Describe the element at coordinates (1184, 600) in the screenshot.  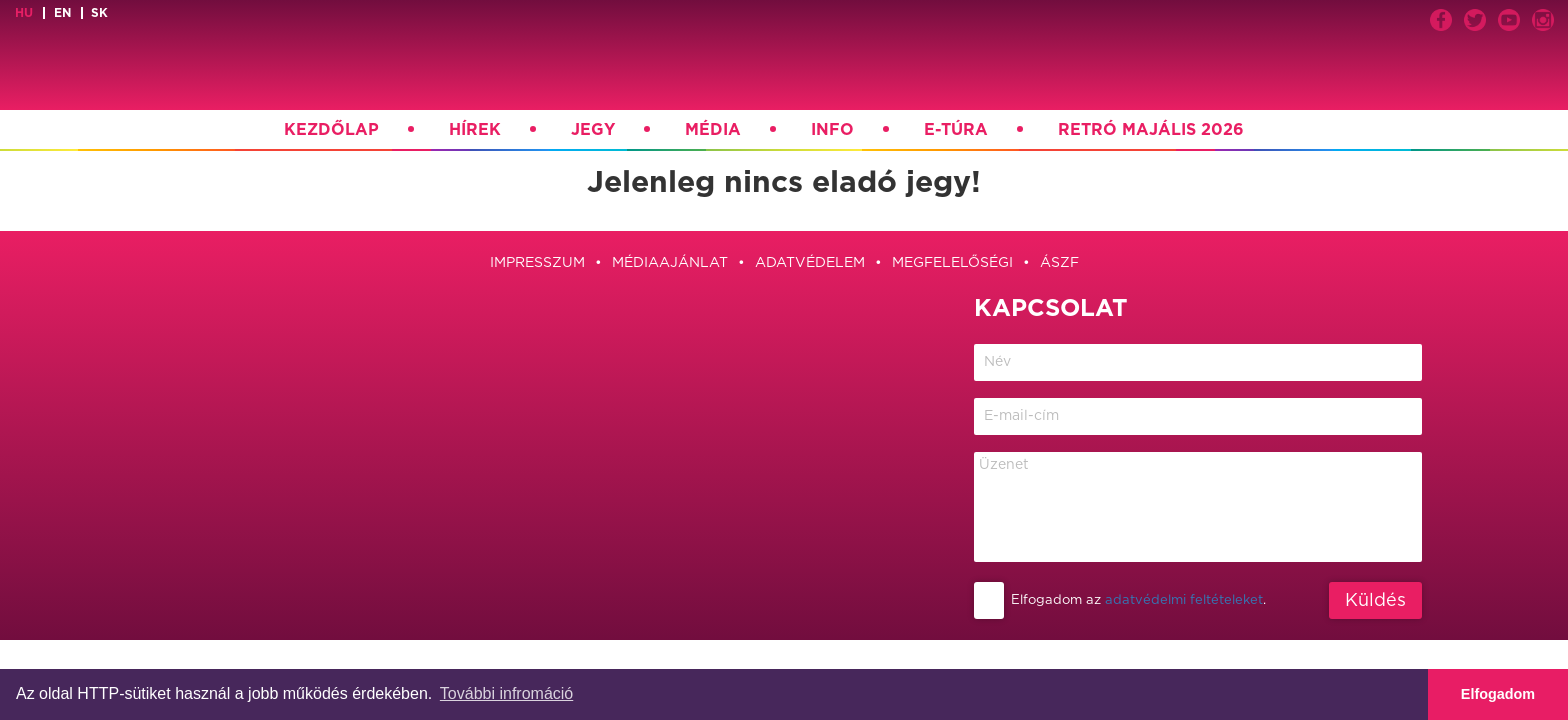
I see `adatvédelmi feltételeket` at that location.